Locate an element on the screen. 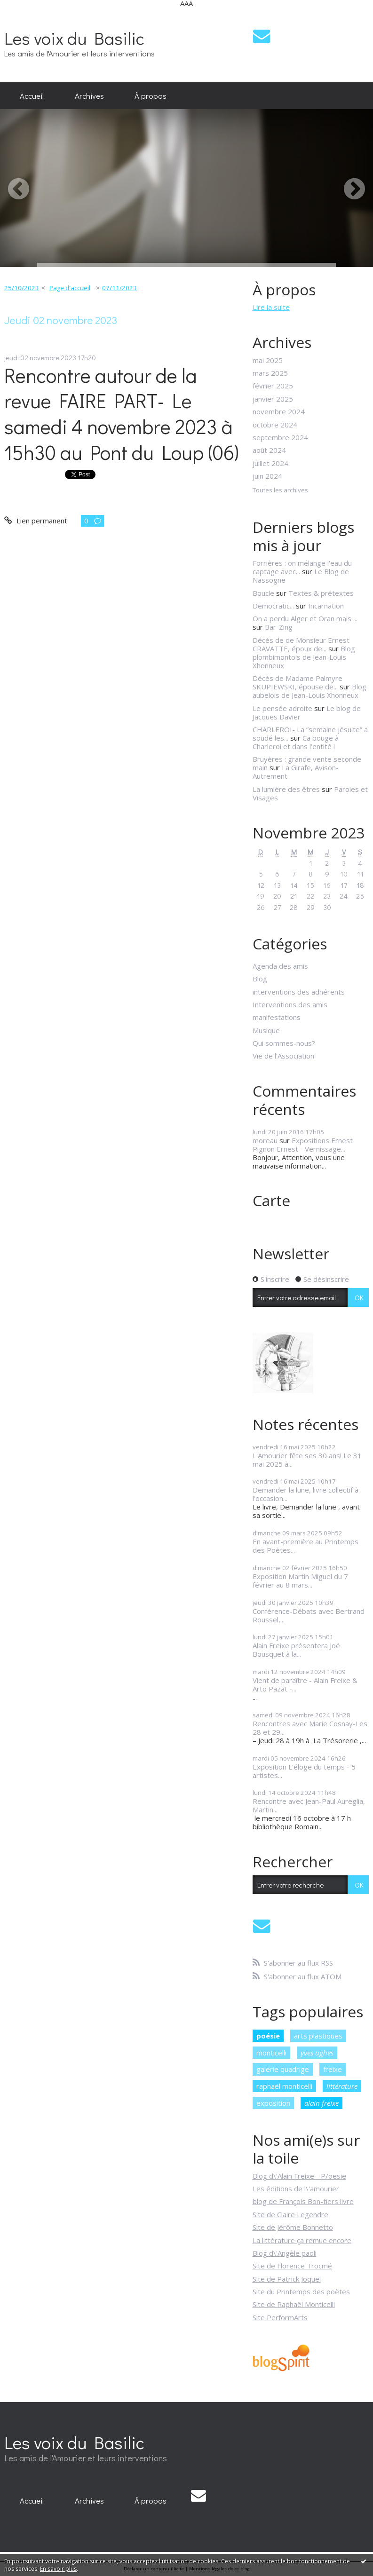 The image size is (373, 2576). 07/11/2023 is located at coordinates (119, 288).